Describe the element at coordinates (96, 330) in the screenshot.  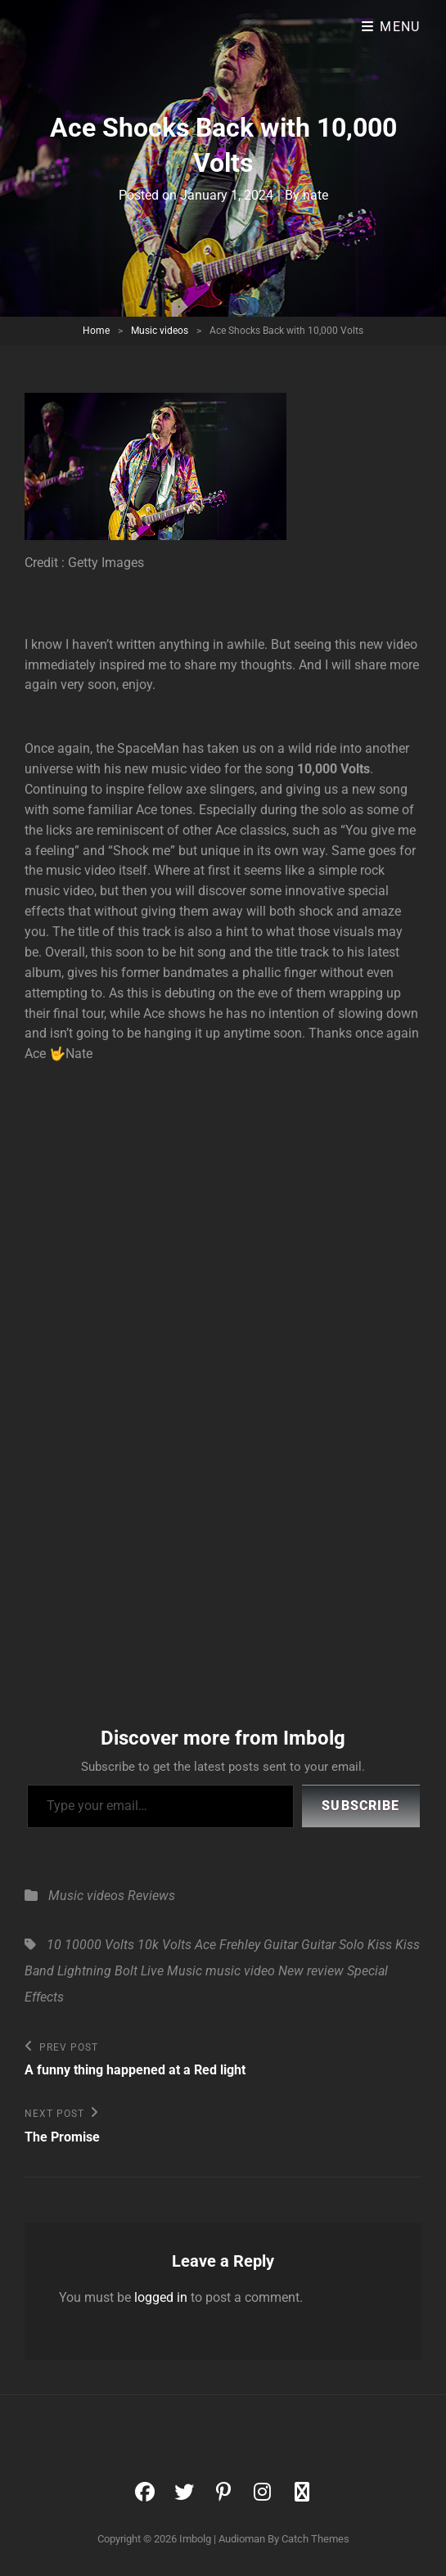
I see `Home` at that location.